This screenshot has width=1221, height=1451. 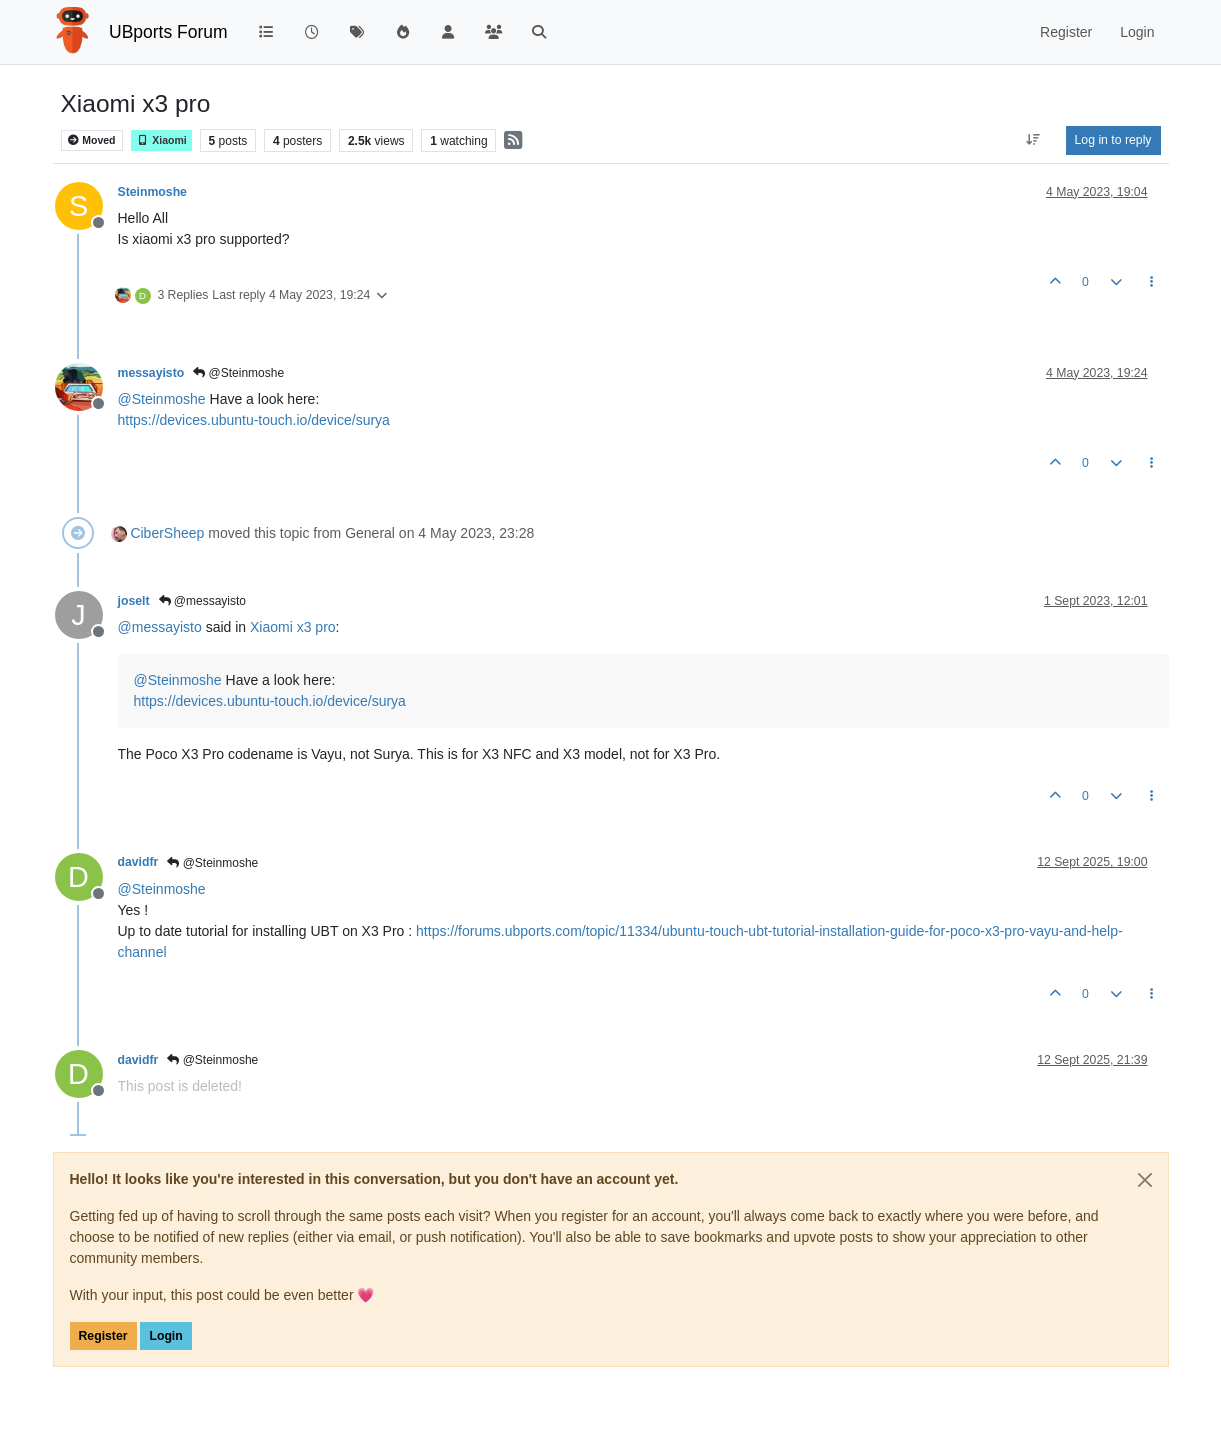 What do you see at coordinates (165, 1336) in the screenshot?
I see `Login` at bounding box center [165, 1336].